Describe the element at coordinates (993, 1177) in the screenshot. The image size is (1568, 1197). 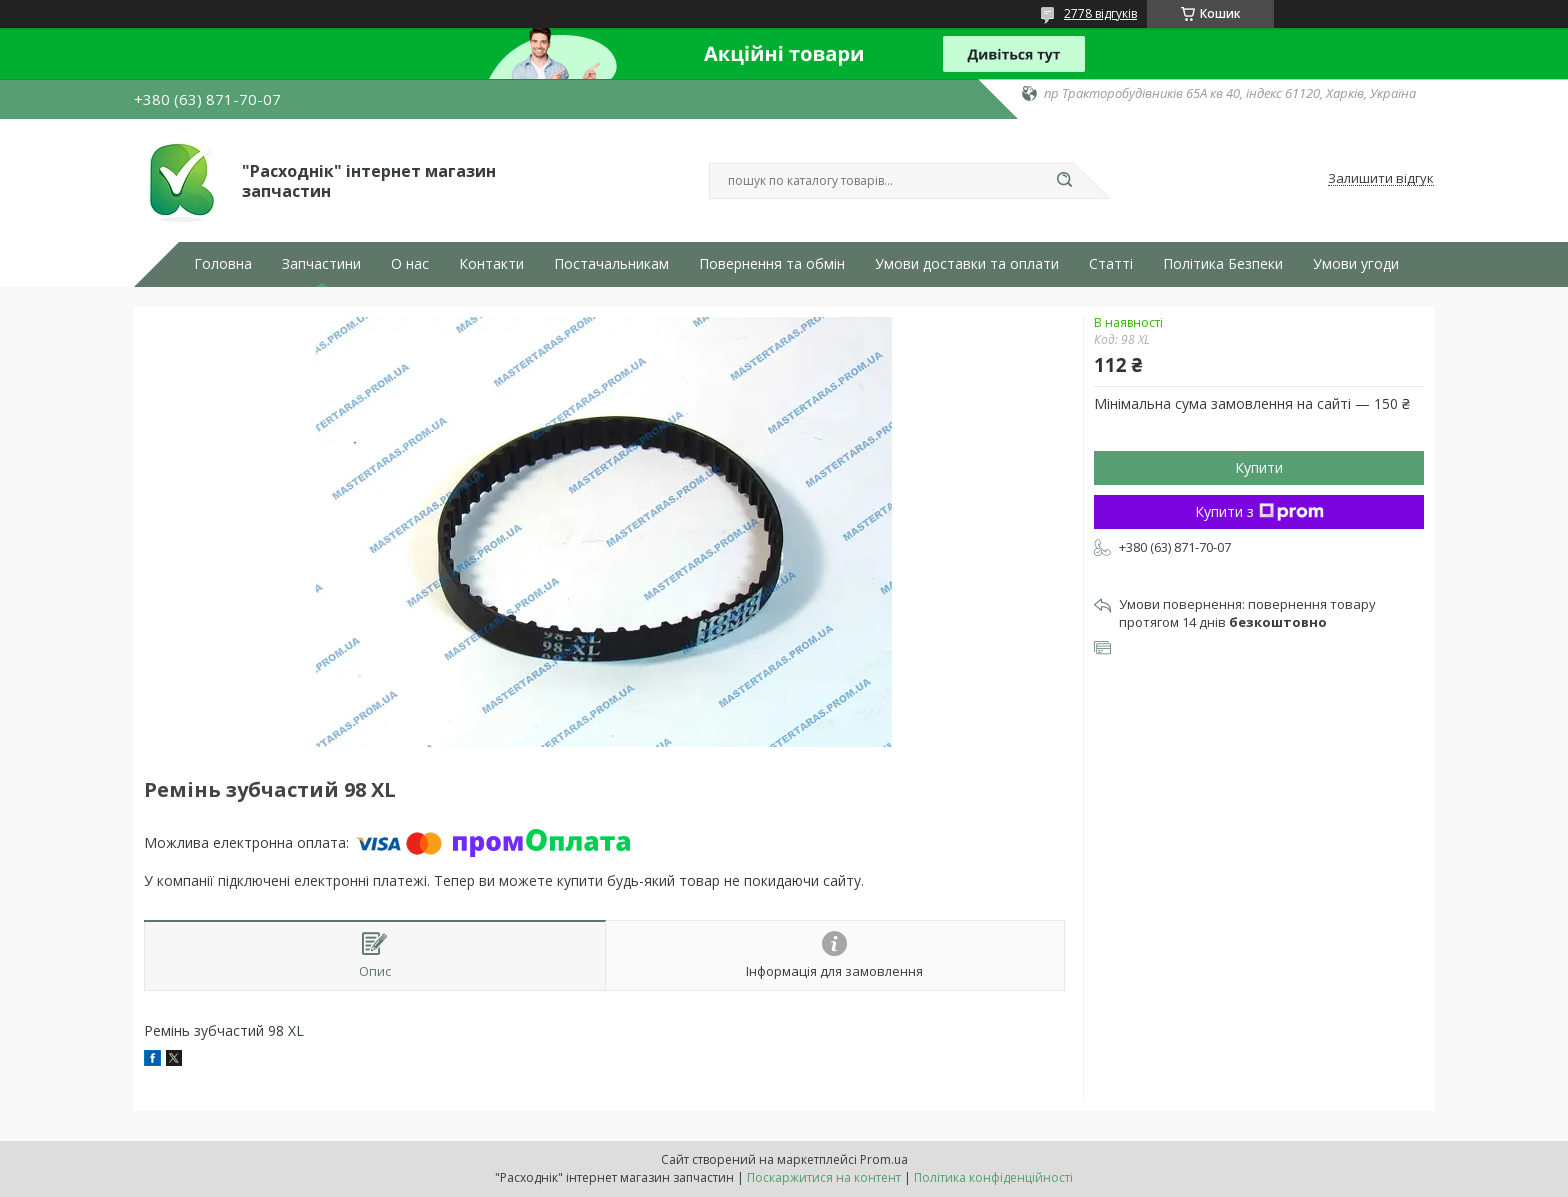
I see `Політика конфіденційності` at that location.